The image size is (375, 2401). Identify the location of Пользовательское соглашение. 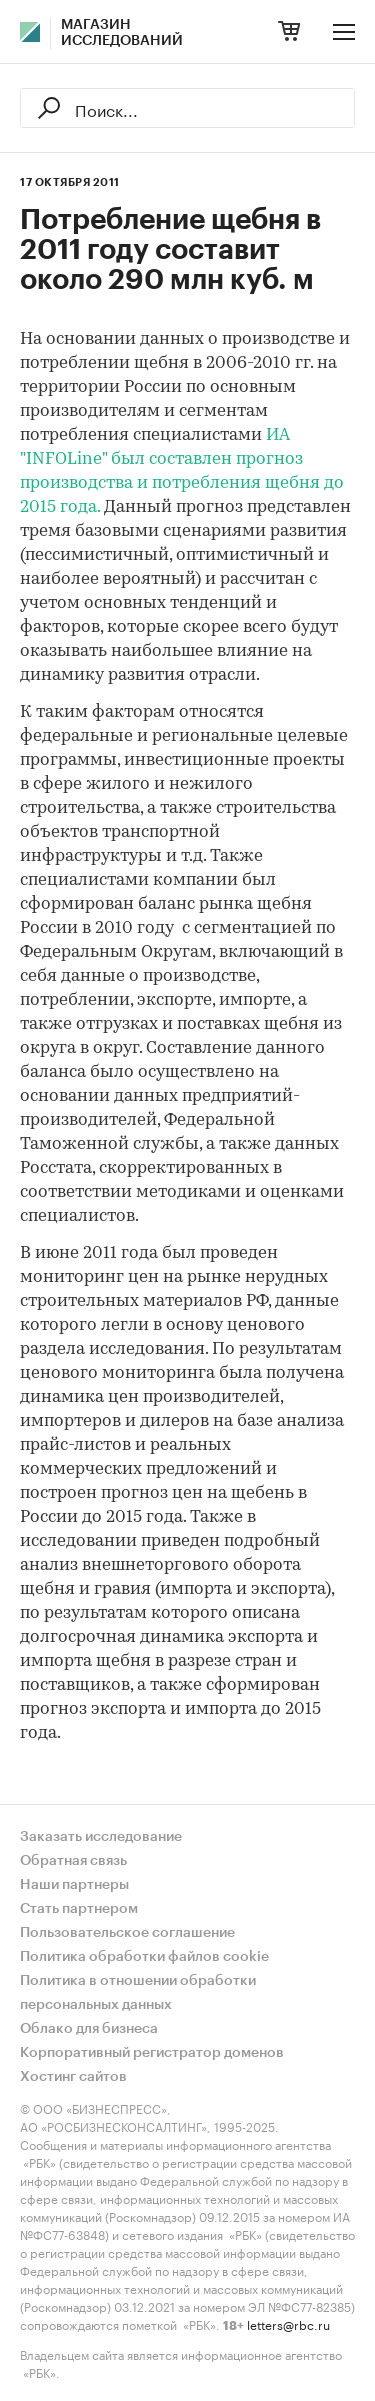
(127, 1933).